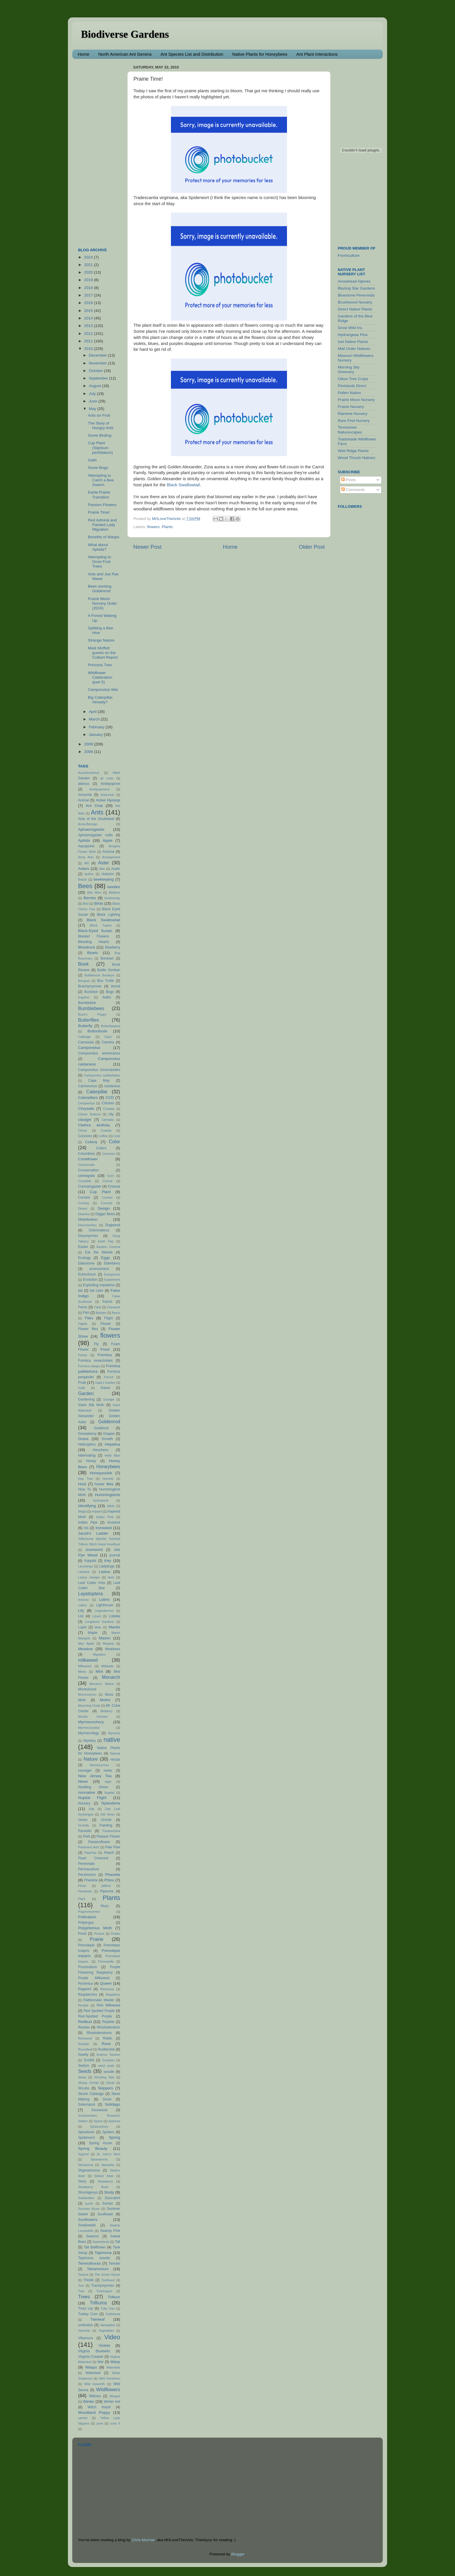 This screenshot has width=455, height=2576. What do you see at coordinates (351, 406) in the screenshot?
I see `Prairie Nursery` at bounding box center [351, 406].